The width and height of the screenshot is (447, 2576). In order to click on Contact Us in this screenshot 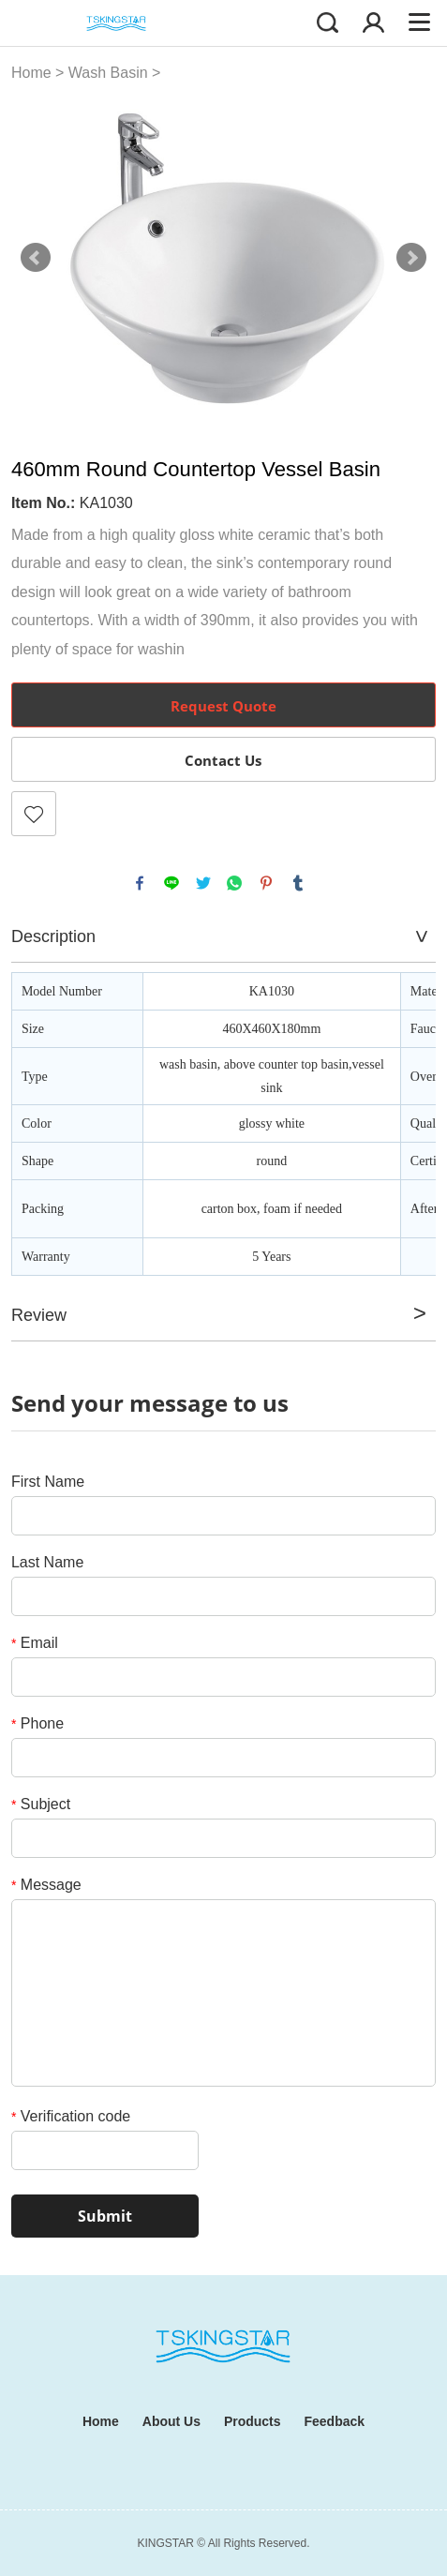, I will do `click(223, 760)`.